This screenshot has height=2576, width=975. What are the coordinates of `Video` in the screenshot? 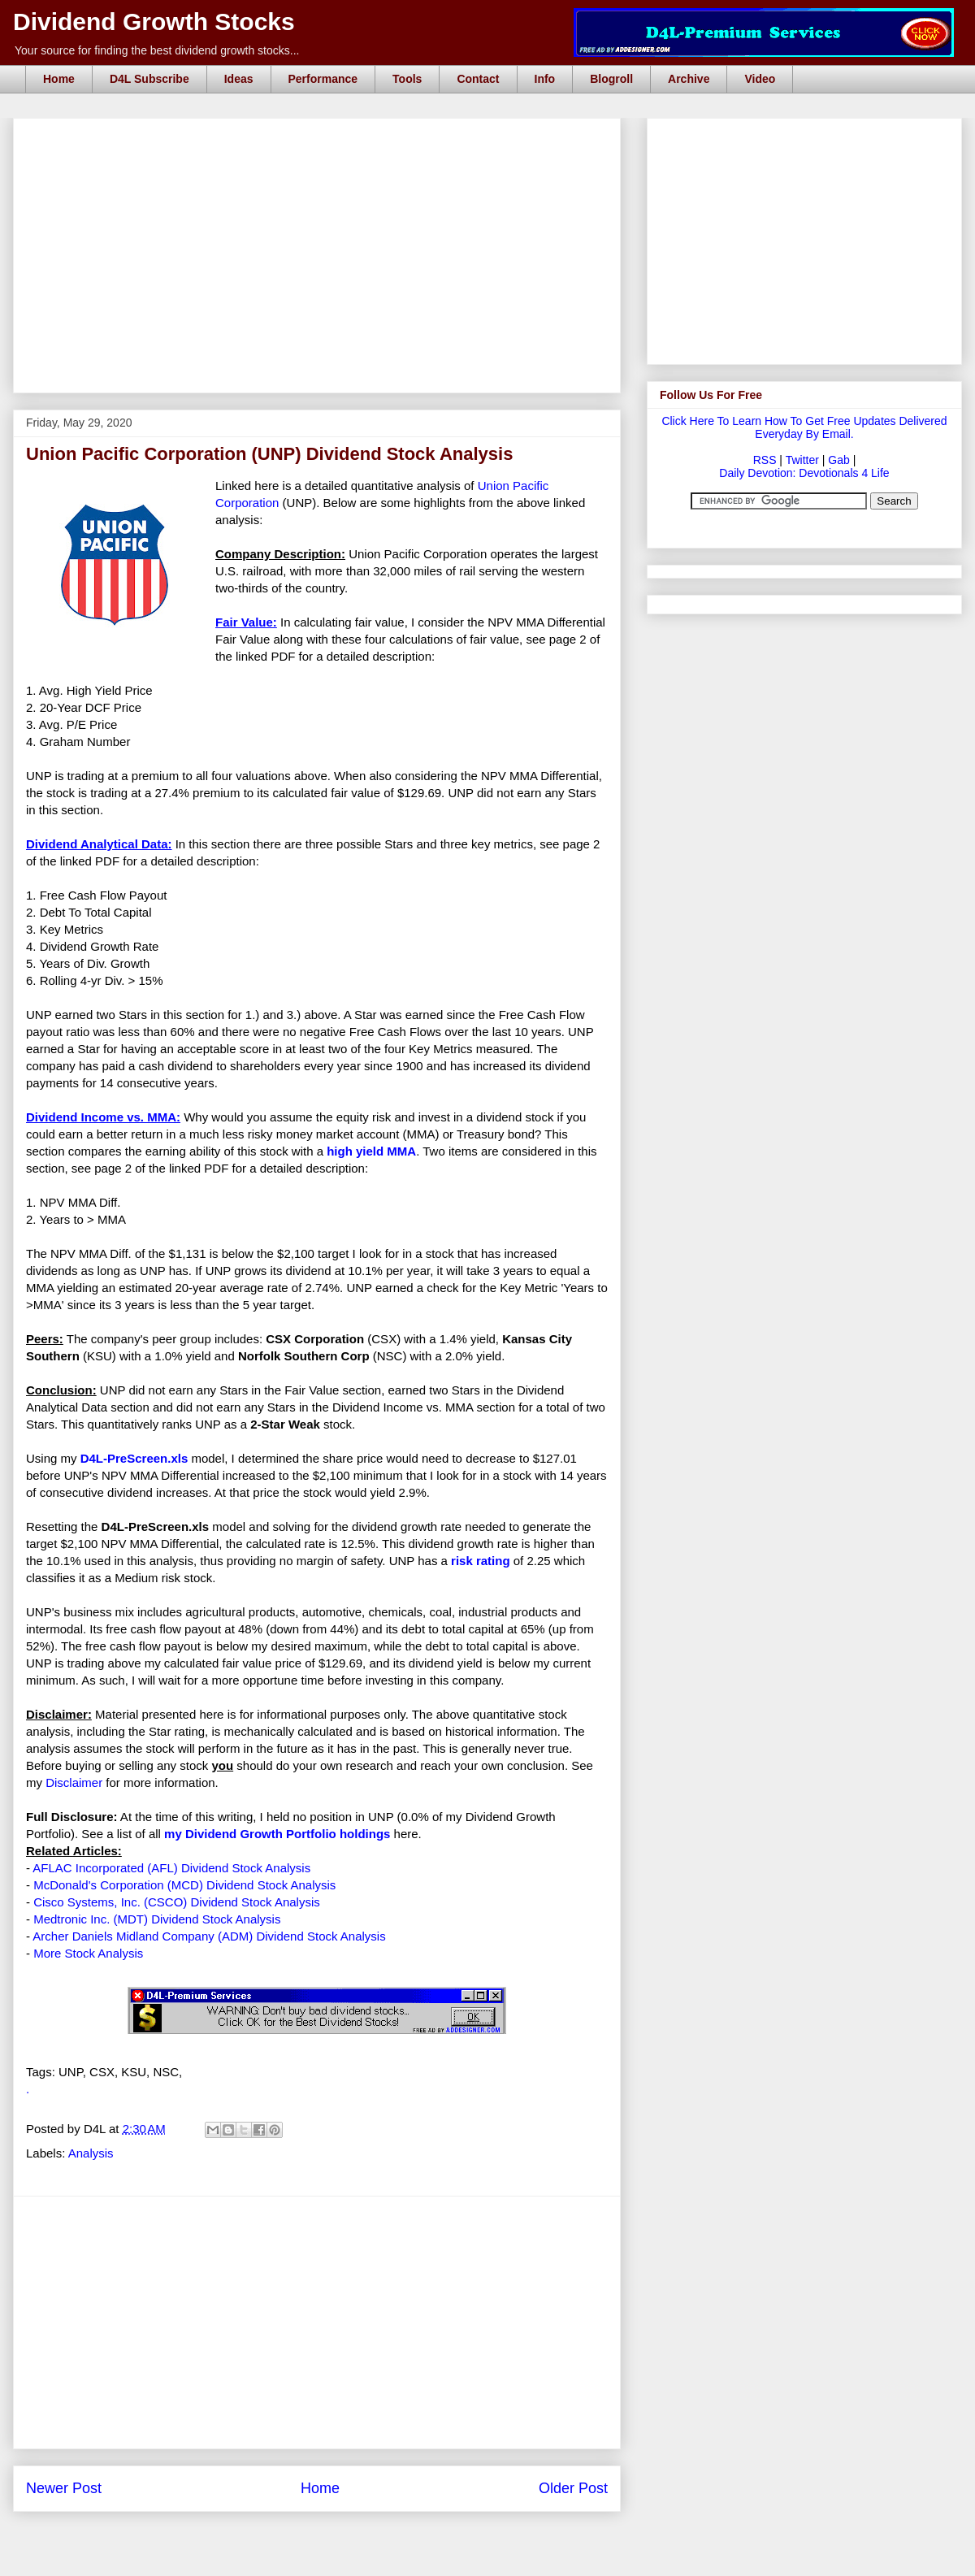 It's located at (759, 78).